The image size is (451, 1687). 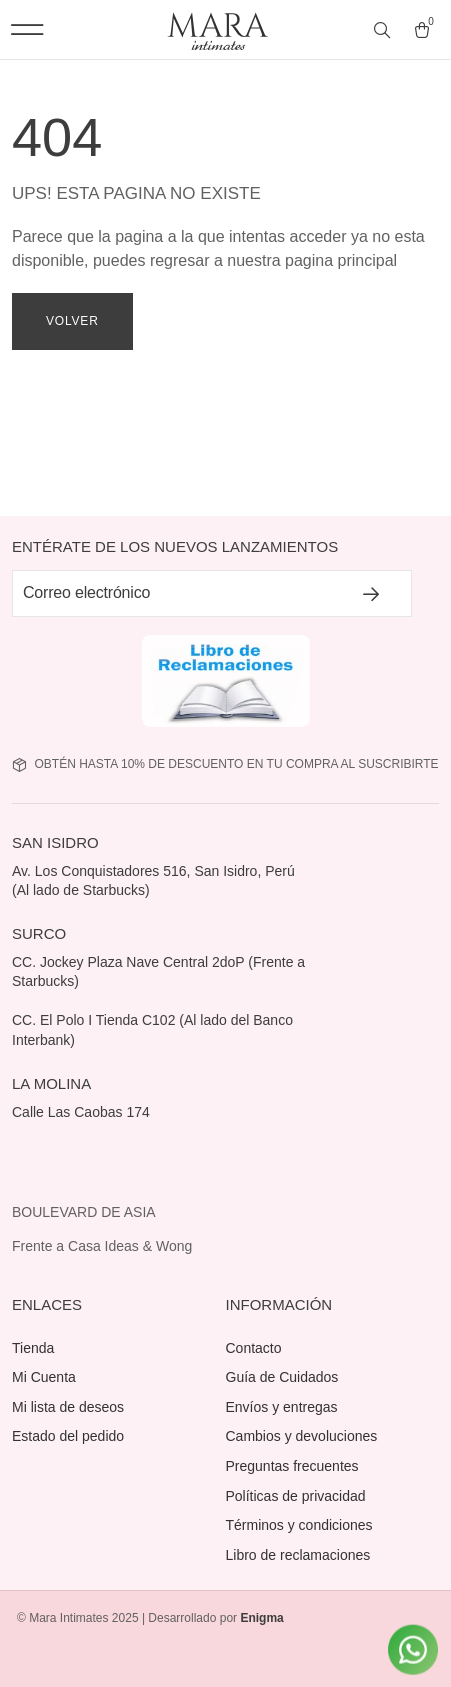 What do you see at coordinates (27, 29) in the screenshot?
I see `[button]` at bounding box center [27, 29].